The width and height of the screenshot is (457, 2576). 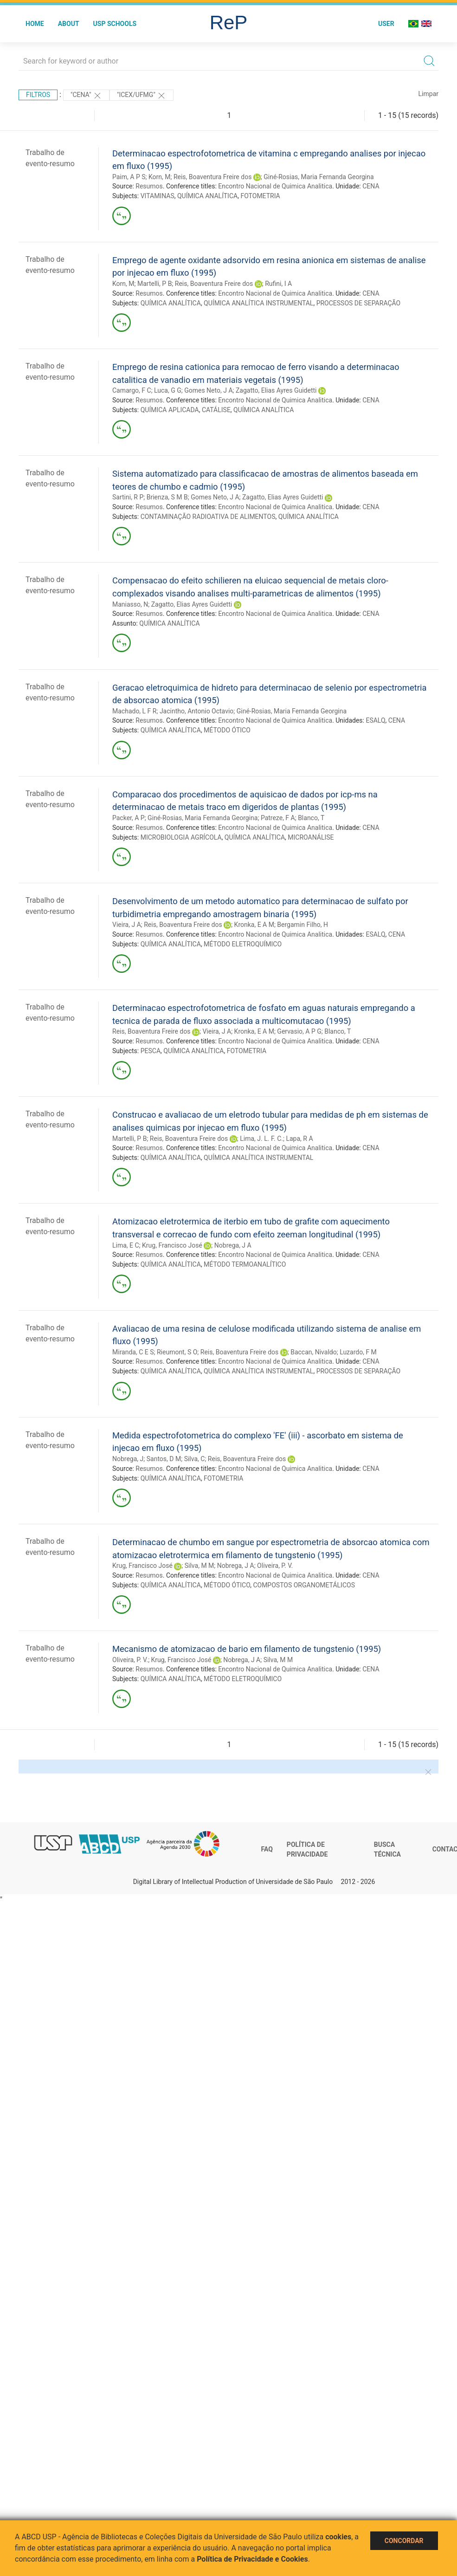 I want to click on PESCA, so click(x=151, y=1051).